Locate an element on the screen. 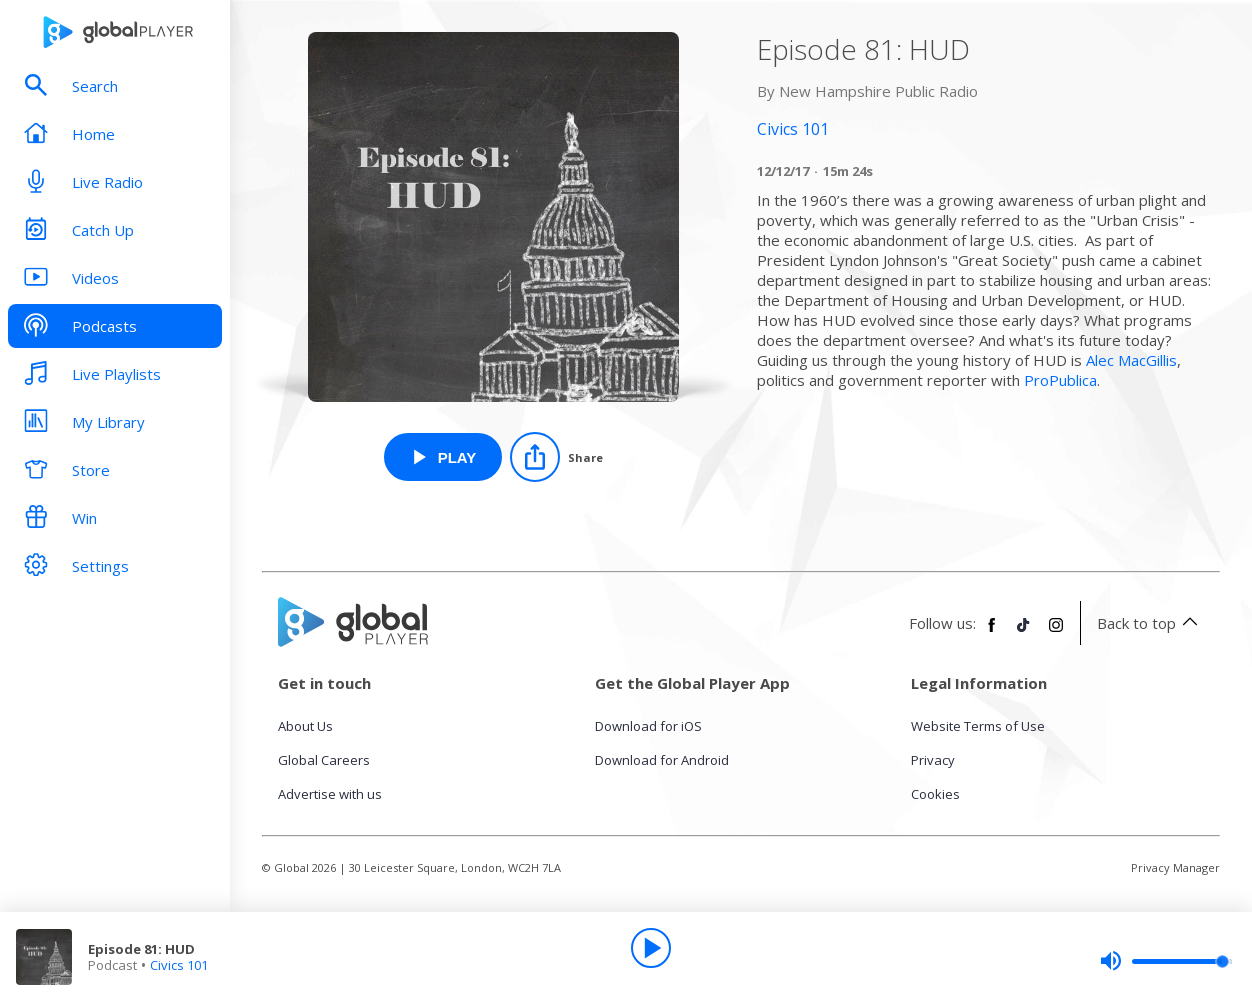 The height and width of the screenshot is (1002, 1252). Privacy Manager is located at coordinates (1175, 867).